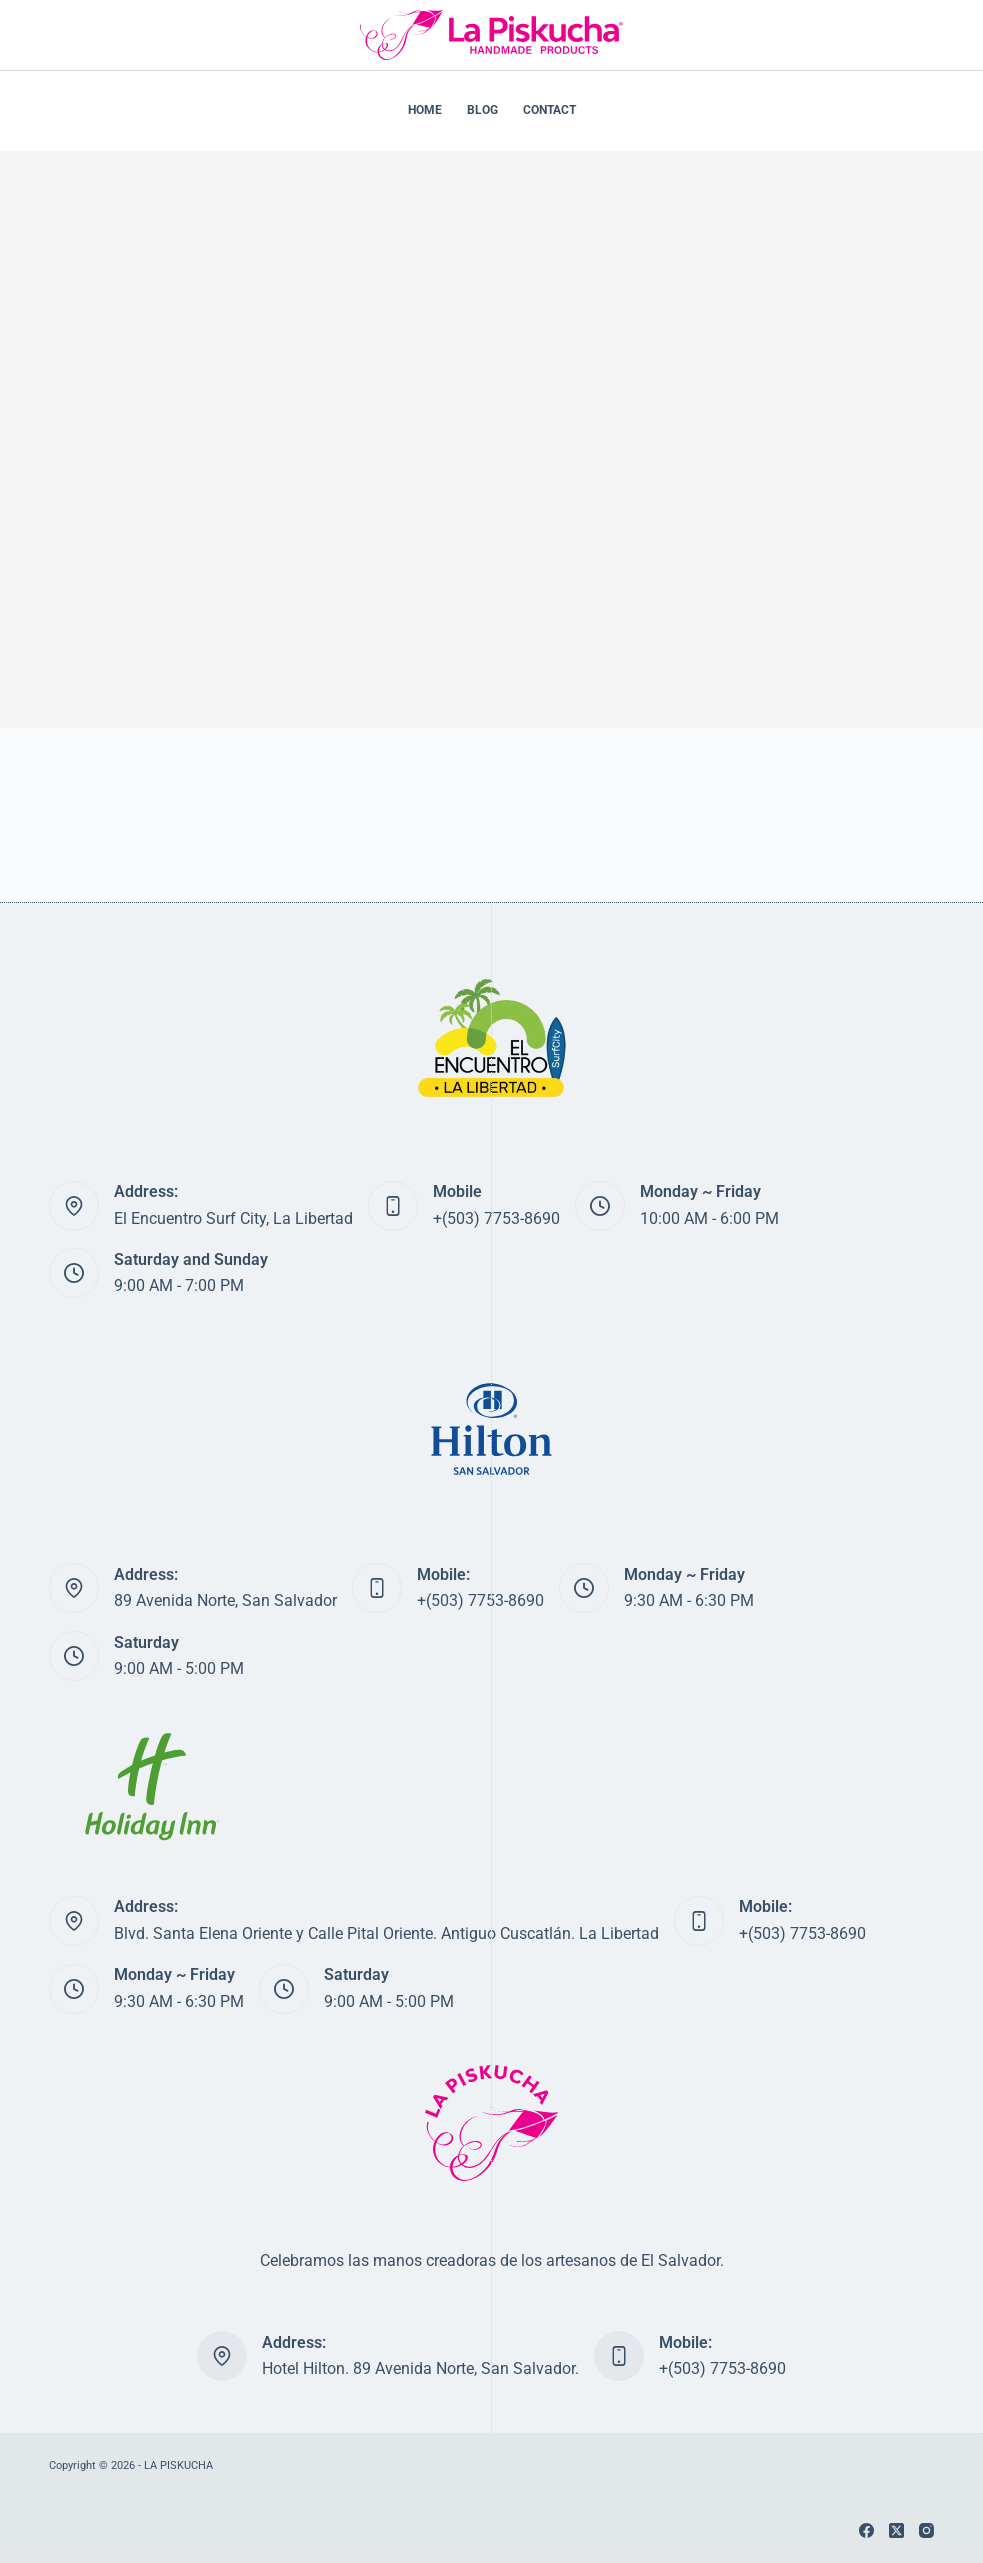 The image size is (983, 2563). Describe the element at coordinates (425, 110) in the screenshot. I see `HOME` at that location.